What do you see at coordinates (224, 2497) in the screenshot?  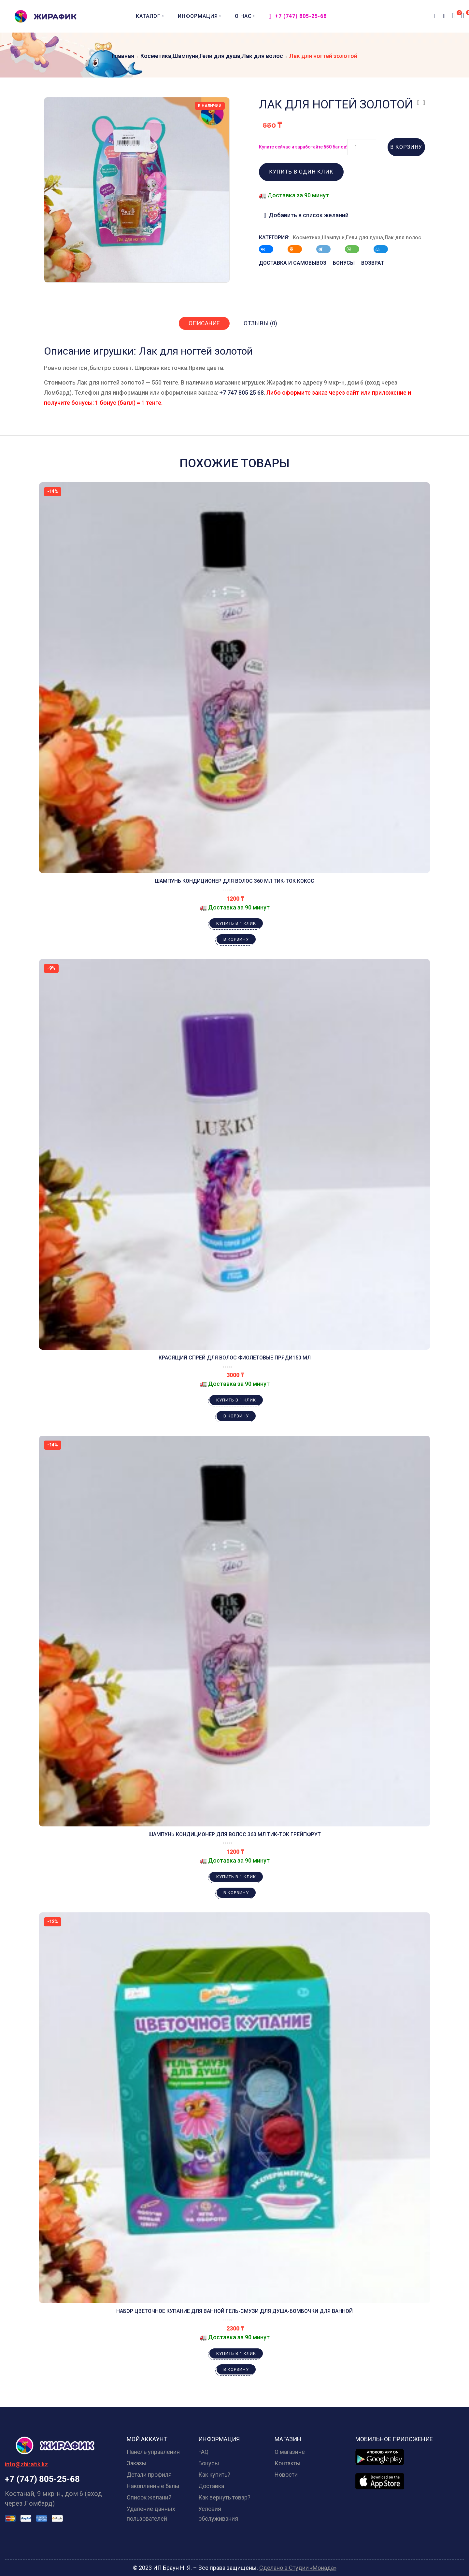 I see `Как вернуть товар?` at bounding box center [224, 2497].